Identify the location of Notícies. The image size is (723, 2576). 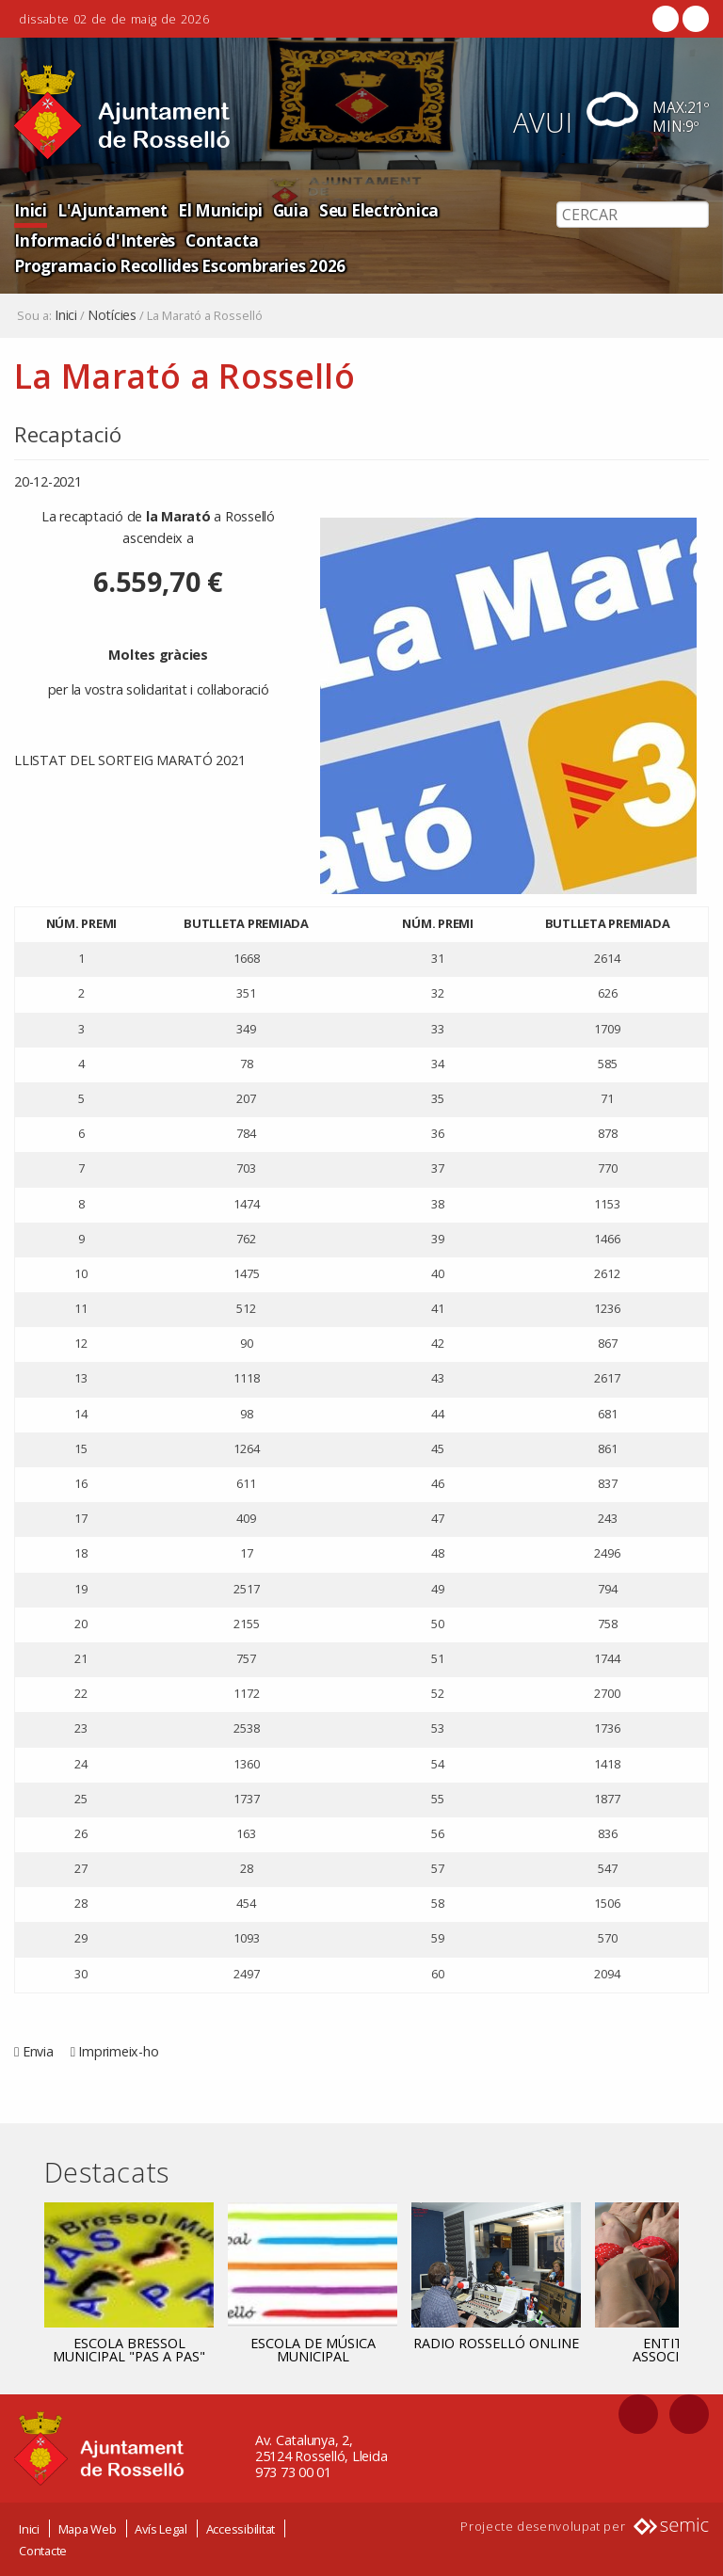
(112, 315).